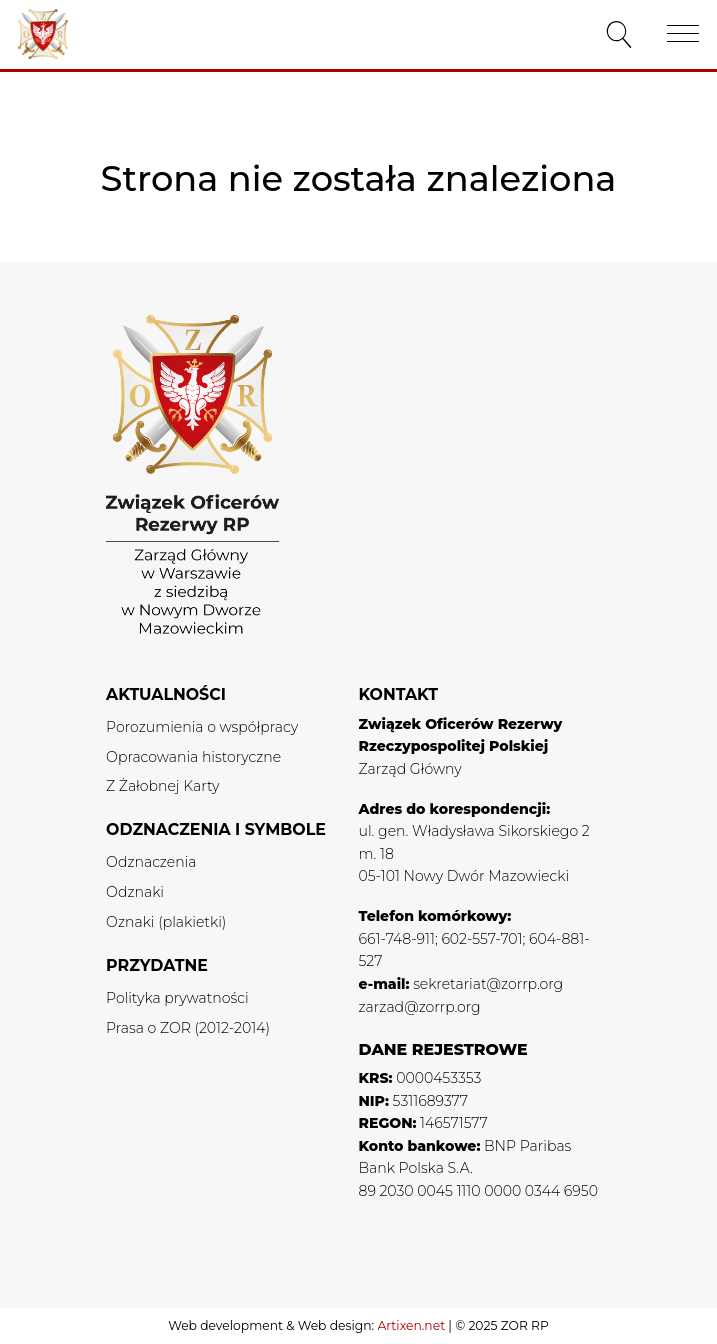  I want to click on Porozumienia o współpracy, so click(202, 727).